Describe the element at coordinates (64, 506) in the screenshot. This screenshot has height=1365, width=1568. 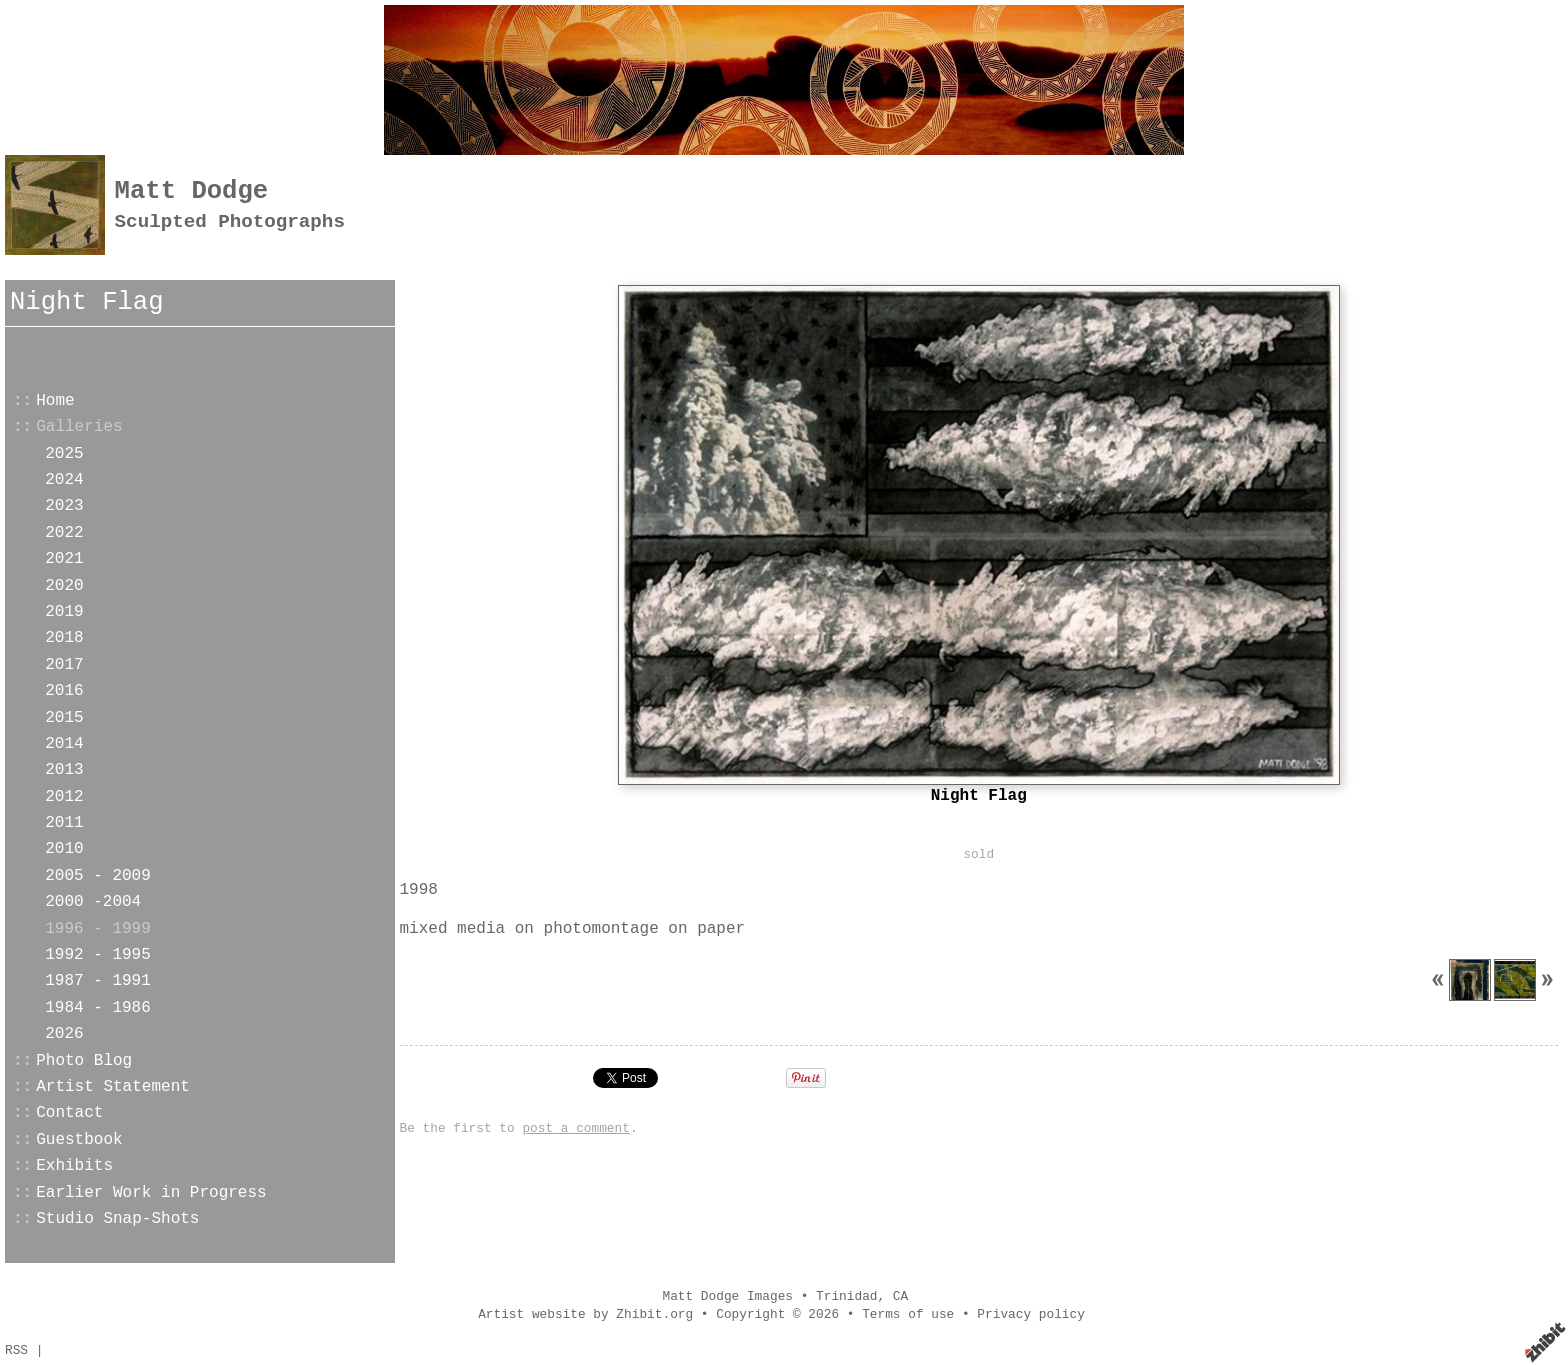
I see `2023` at that location.